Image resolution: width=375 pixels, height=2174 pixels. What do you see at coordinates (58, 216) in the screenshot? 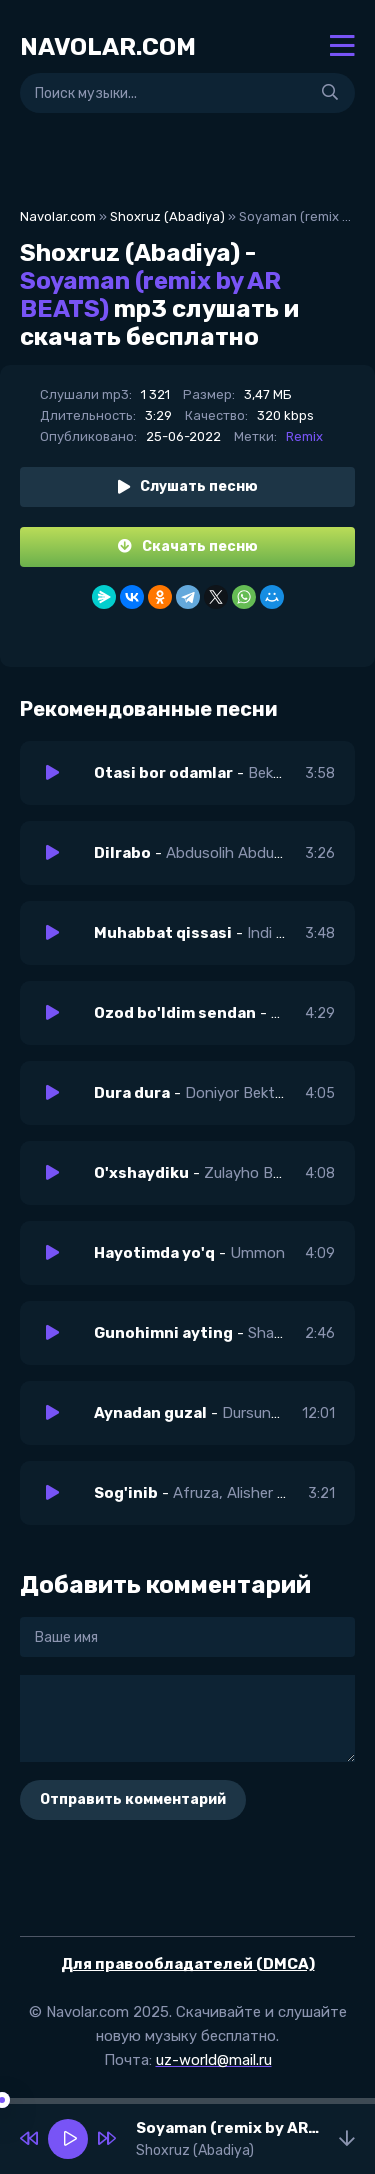
I see `Navolar.com` at bounding box center [58, 216].